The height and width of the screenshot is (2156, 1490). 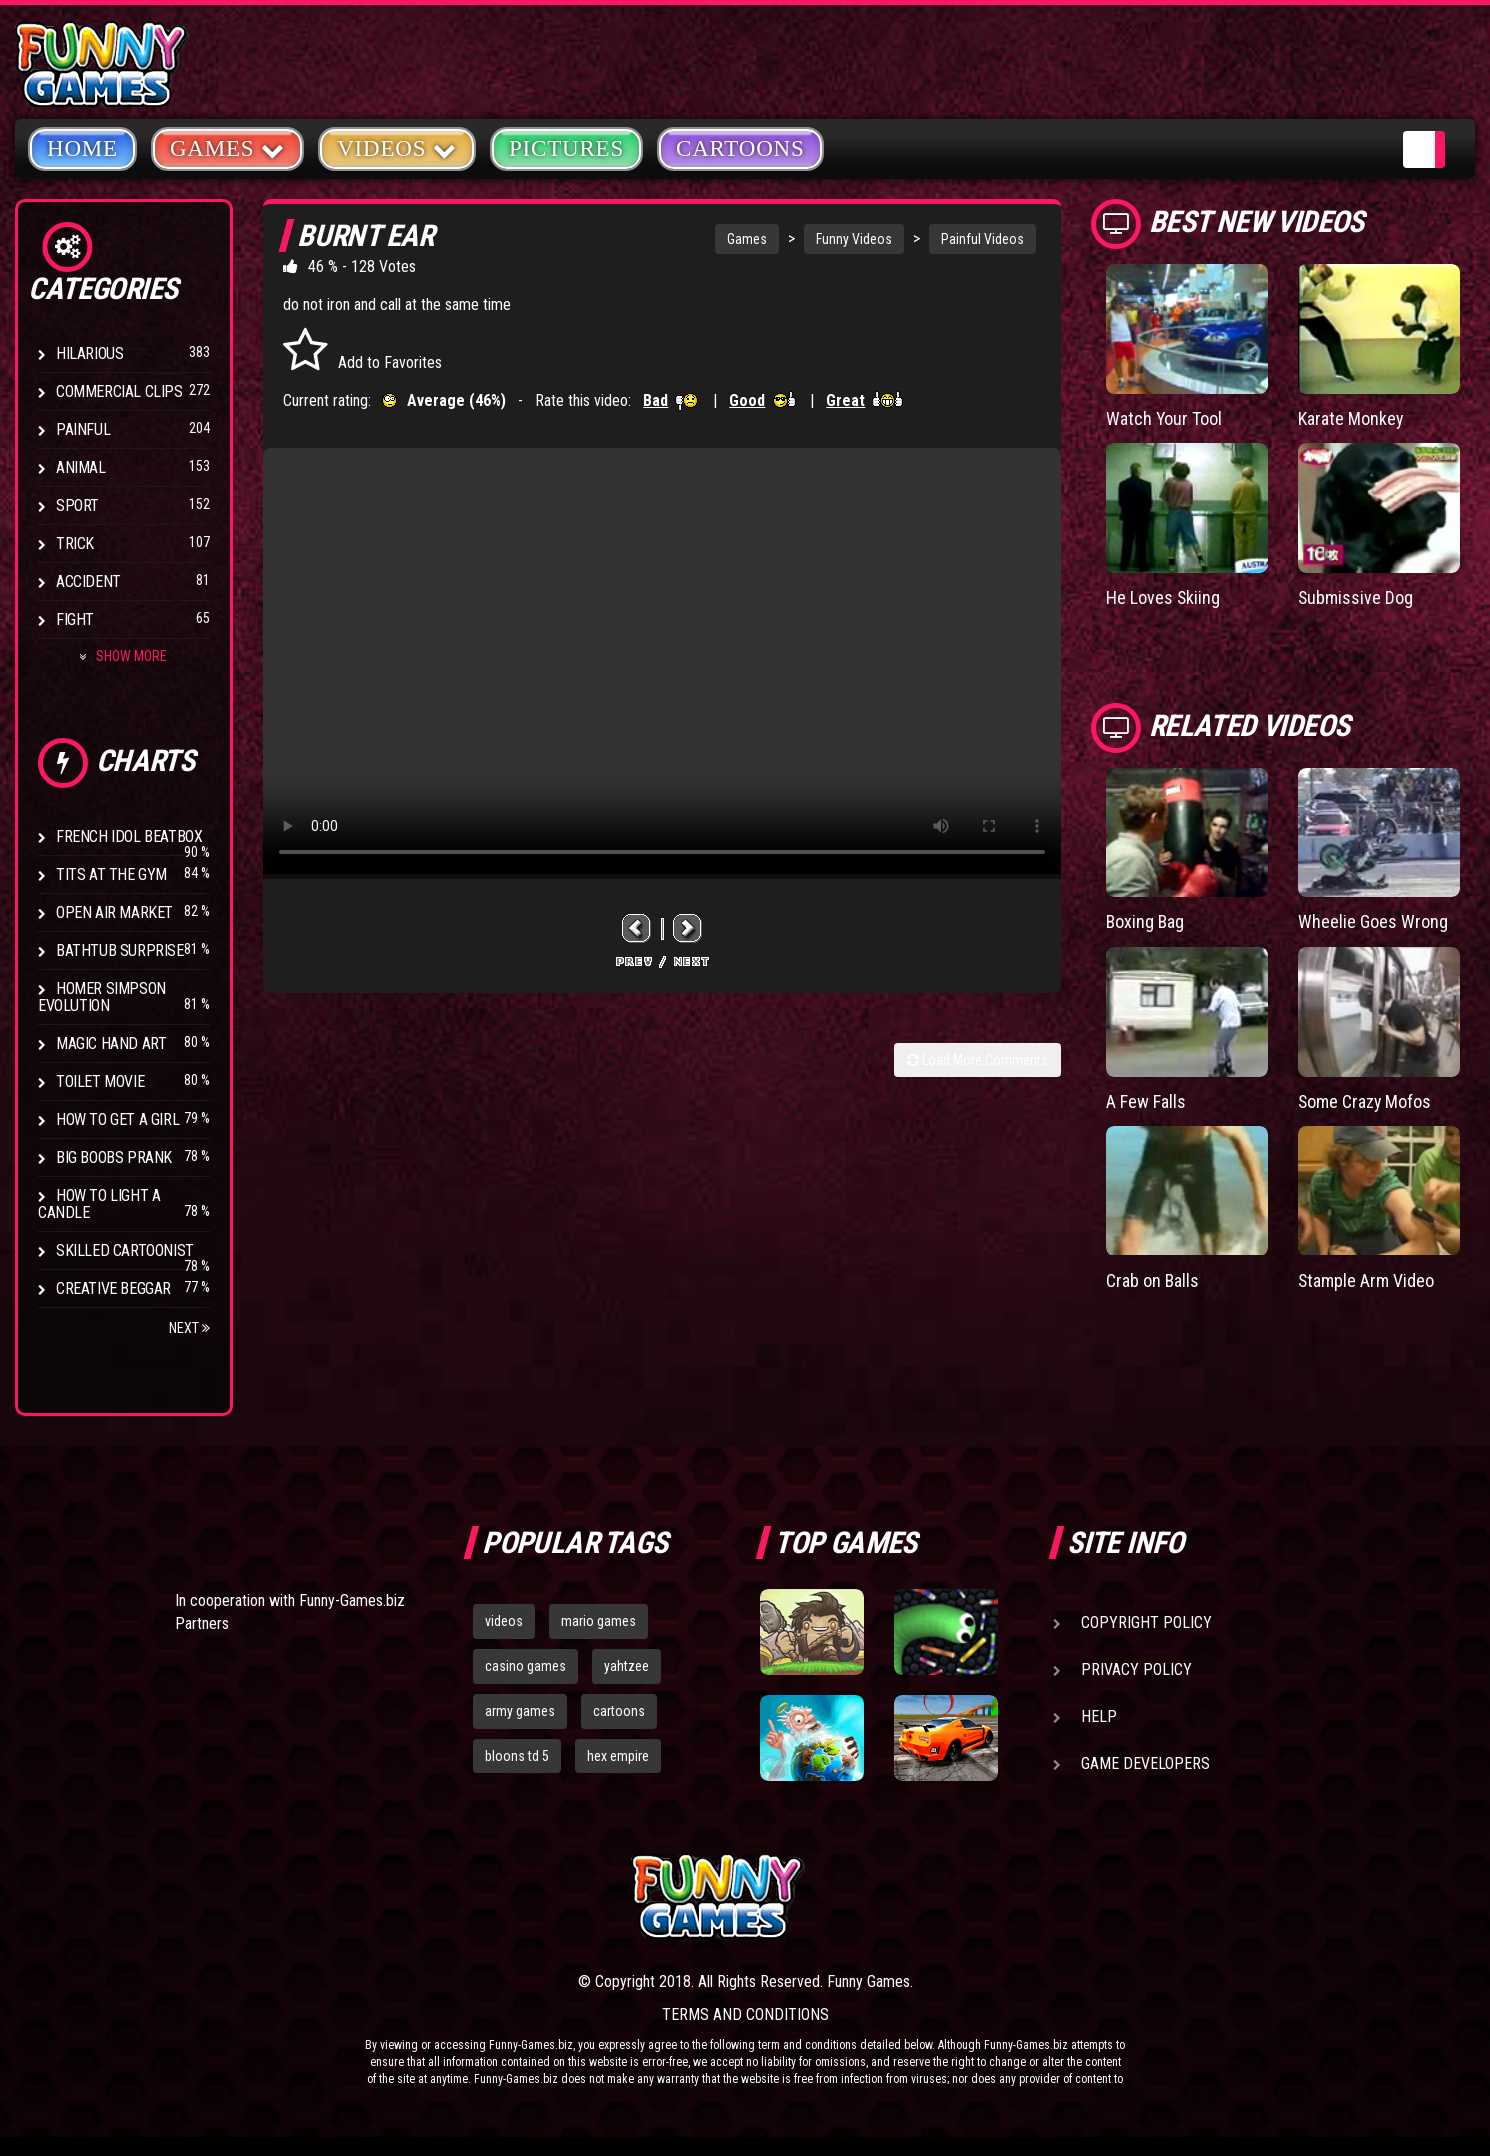 I want to click on army games, so click(x=520, y=1711).